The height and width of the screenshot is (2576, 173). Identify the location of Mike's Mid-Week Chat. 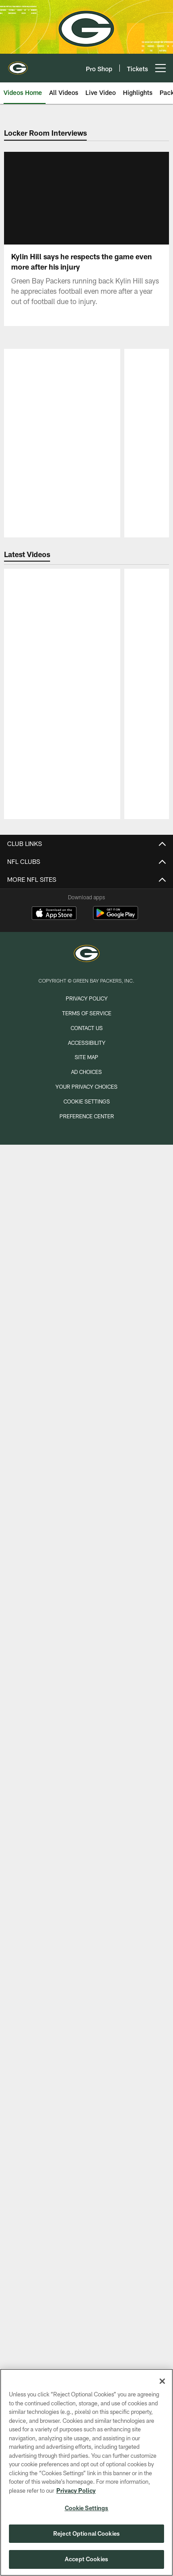
(87, 1356).